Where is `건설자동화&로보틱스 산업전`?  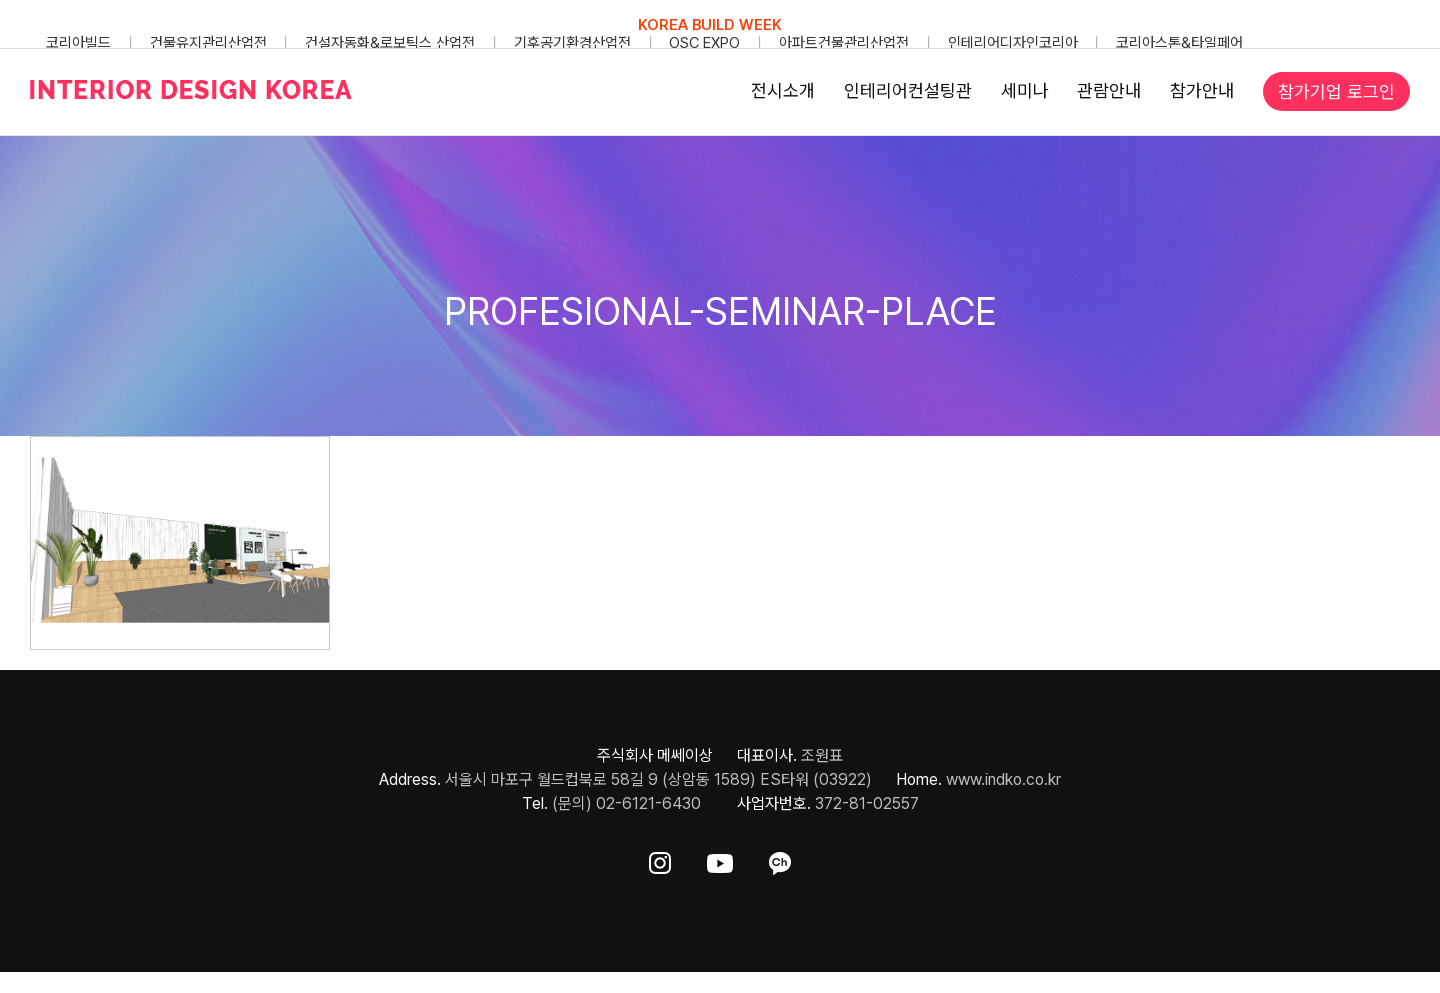
건설자동화&로보틱스 산업전 is located at coordinates (390, 43).